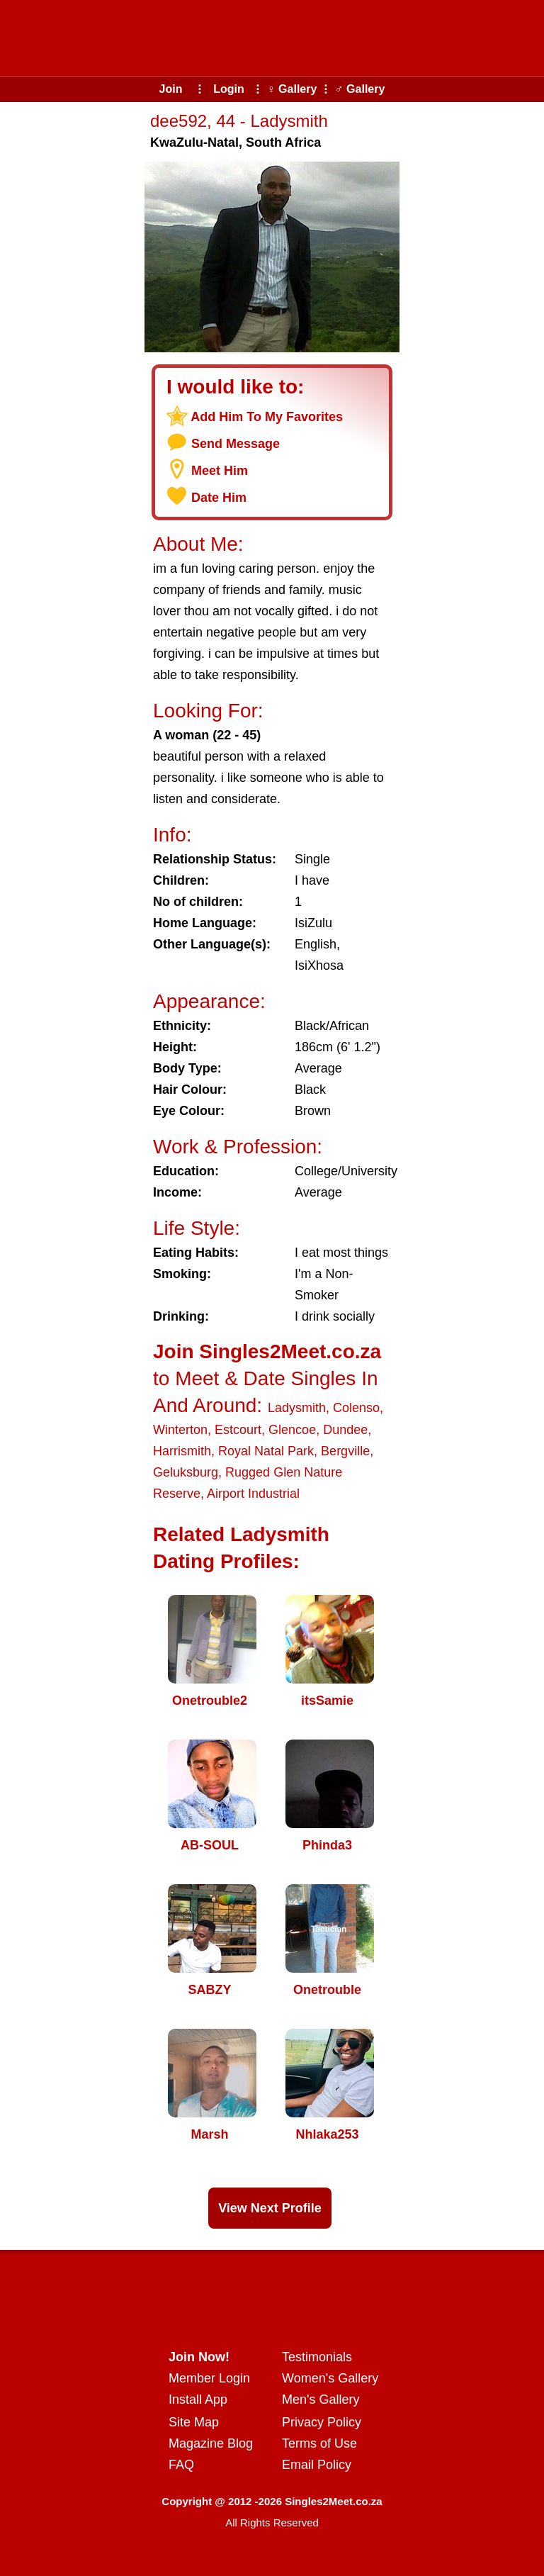 The width and height of the screenshot is (544, 2576). I want to click on Terms of Use, so click(319, 2443).